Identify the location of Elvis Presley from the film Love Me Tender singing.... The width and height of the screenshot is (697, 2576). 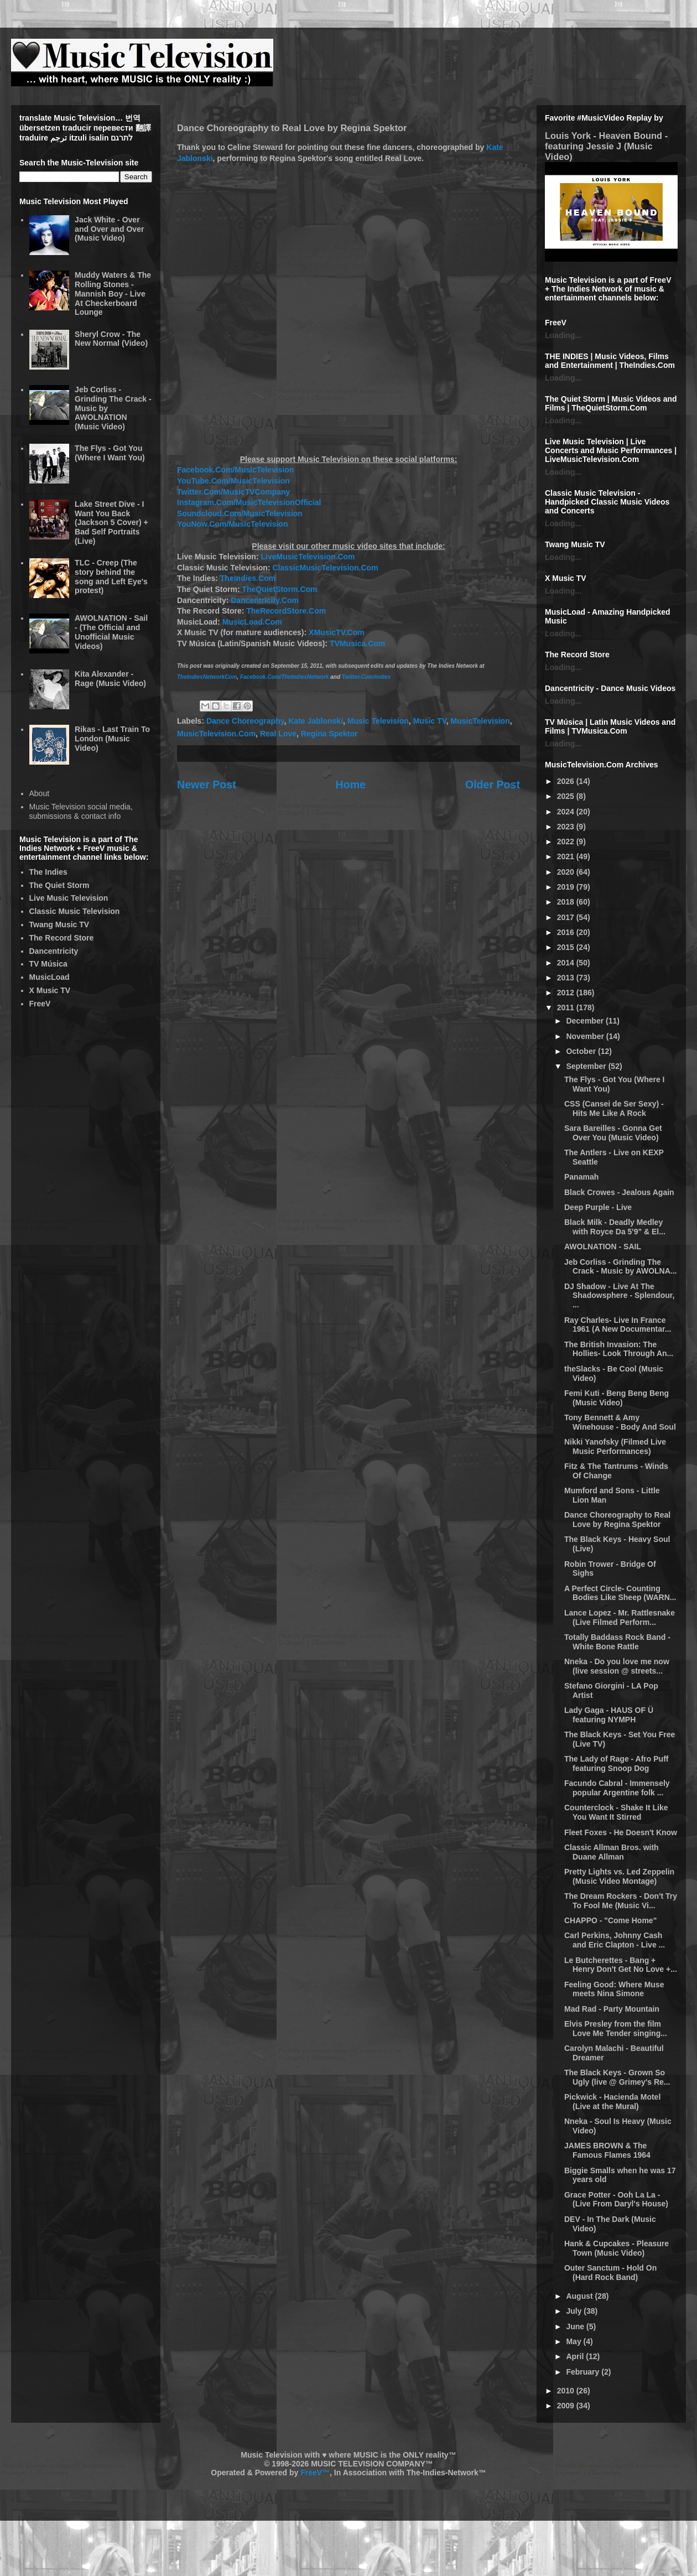
(615, 2028).